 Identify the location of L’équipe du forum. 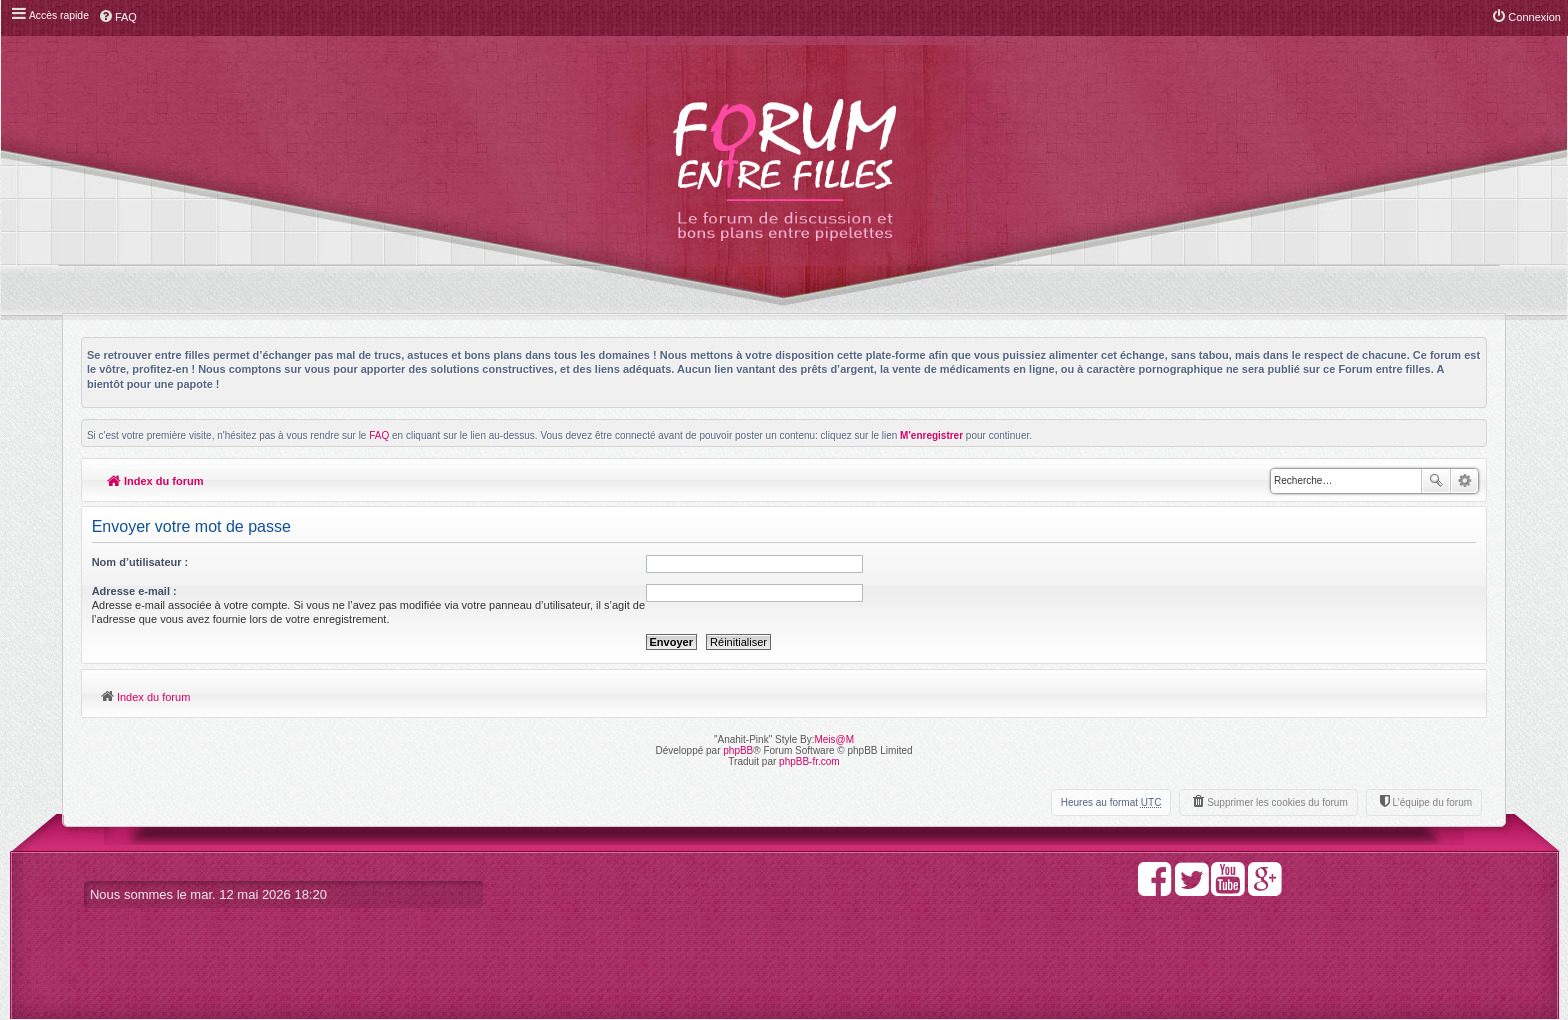
(1432, 802).